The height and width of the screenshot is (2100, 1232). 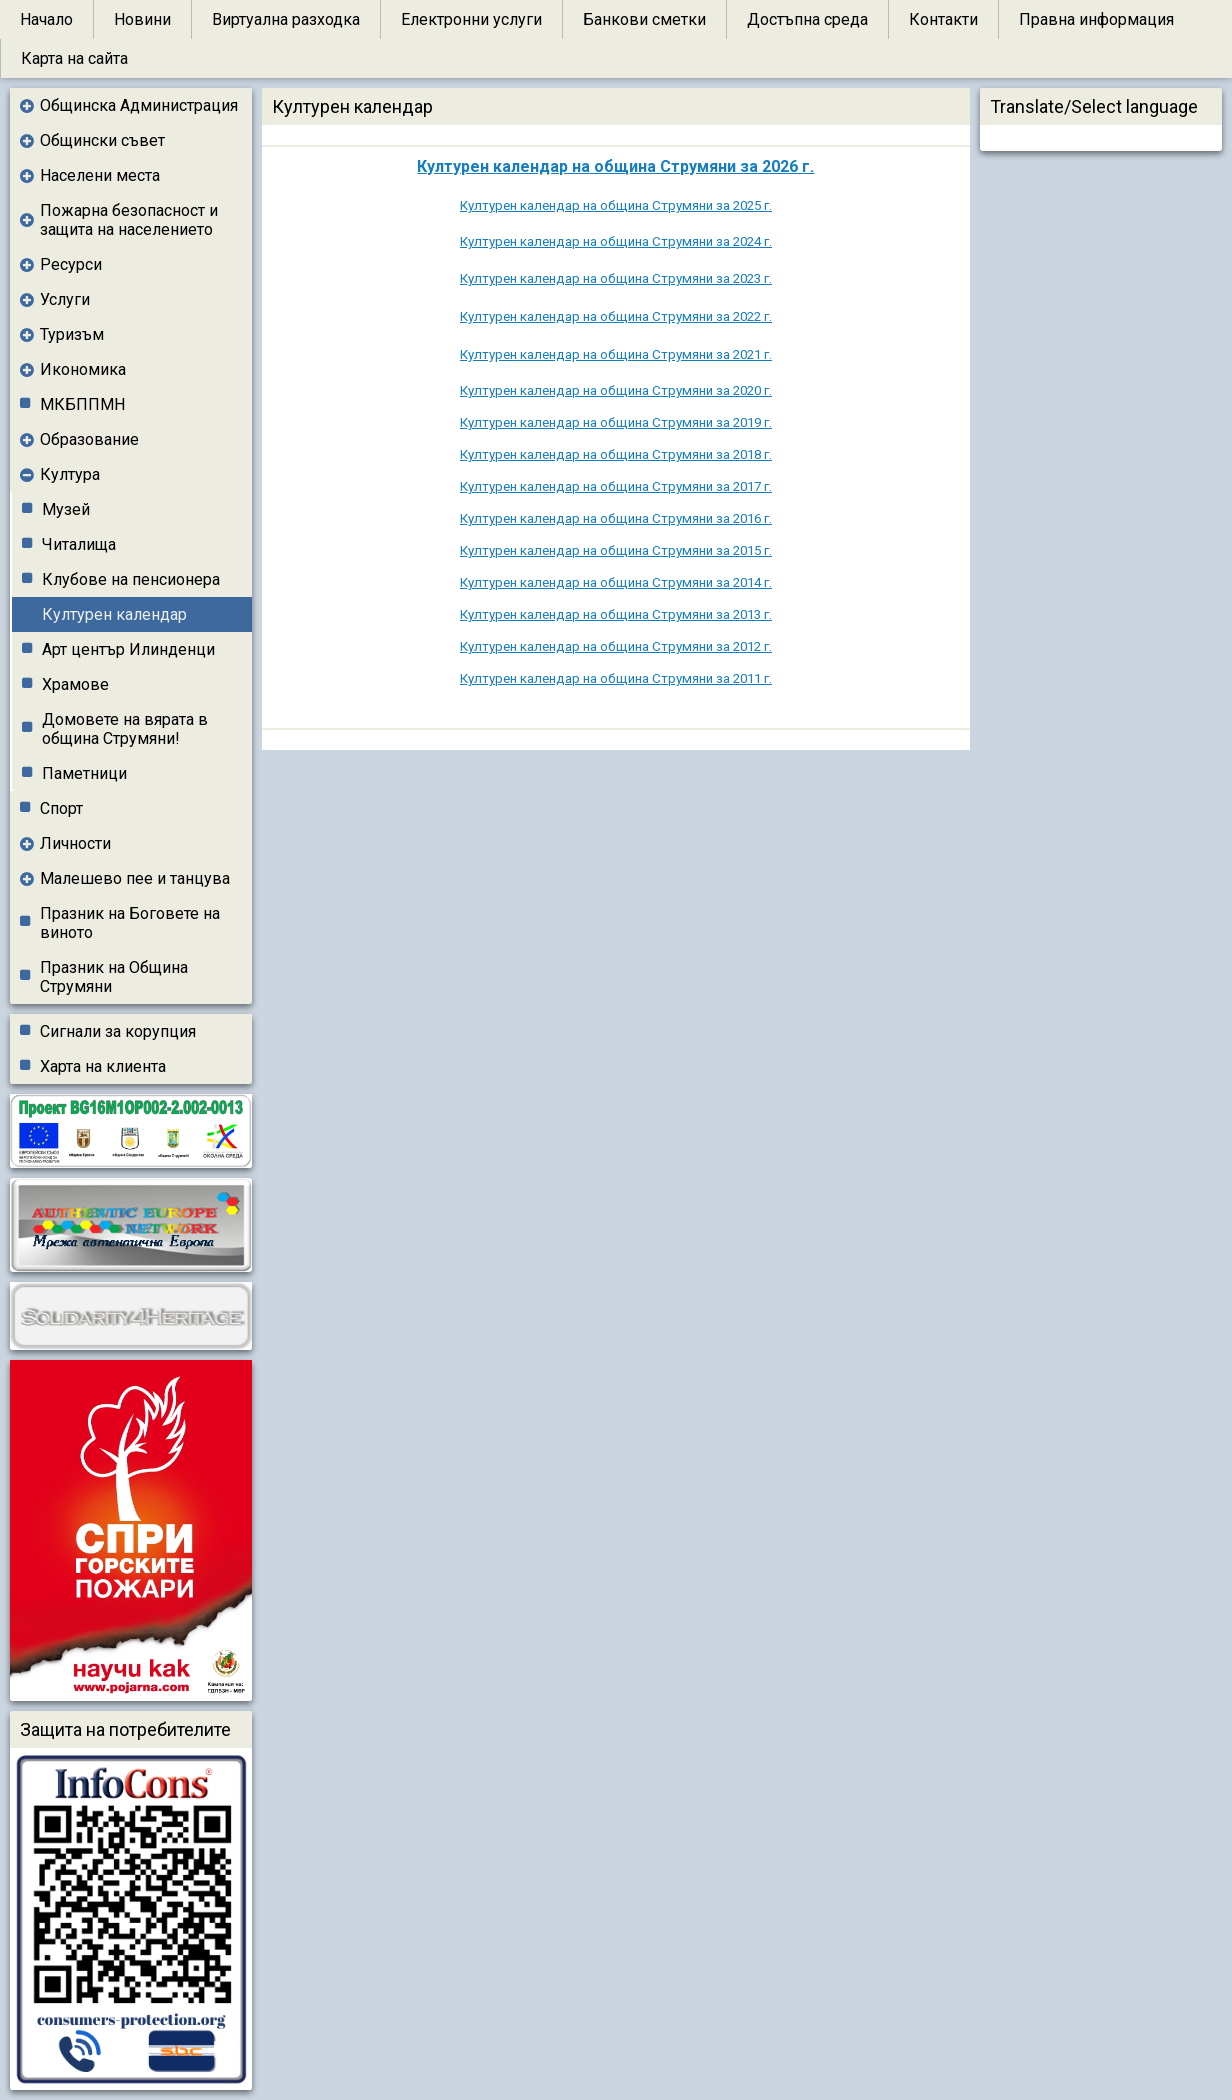 I want to click on Общински съвет, so click(x=102, y=140).